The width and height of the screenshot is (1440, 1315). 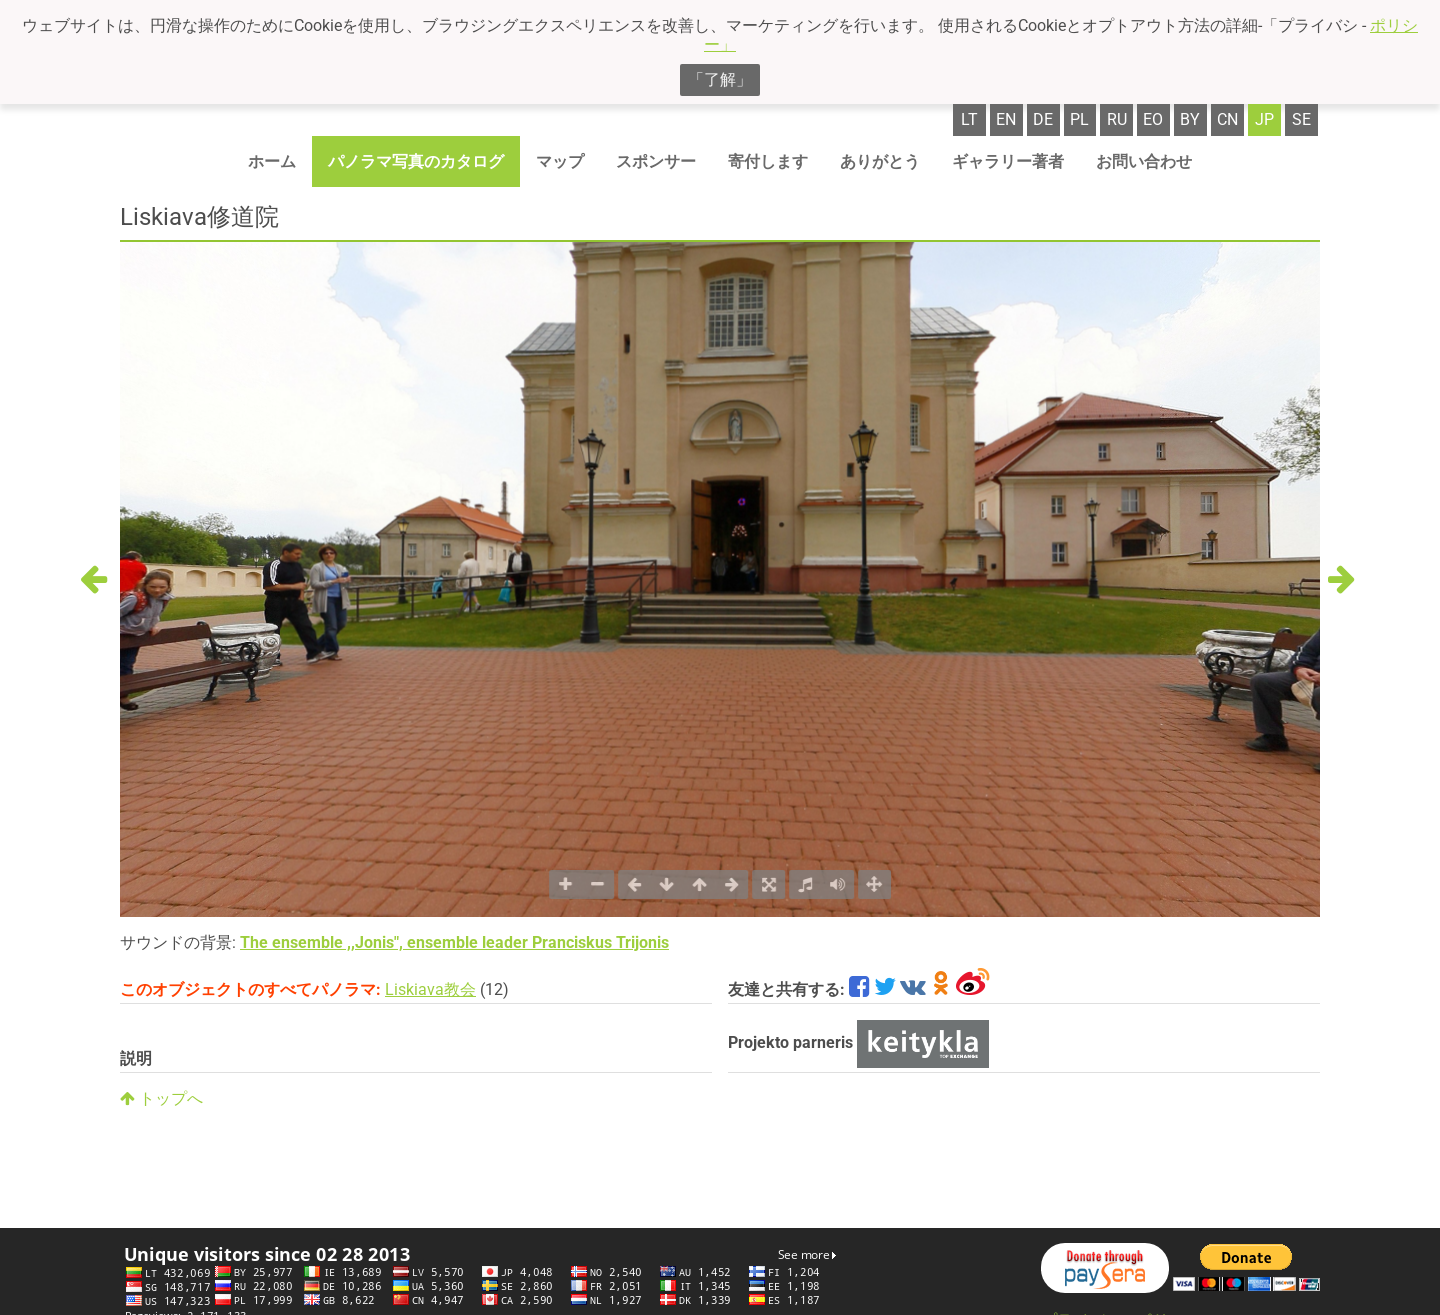 I want to click on cn, so click(x=1227, y=119).